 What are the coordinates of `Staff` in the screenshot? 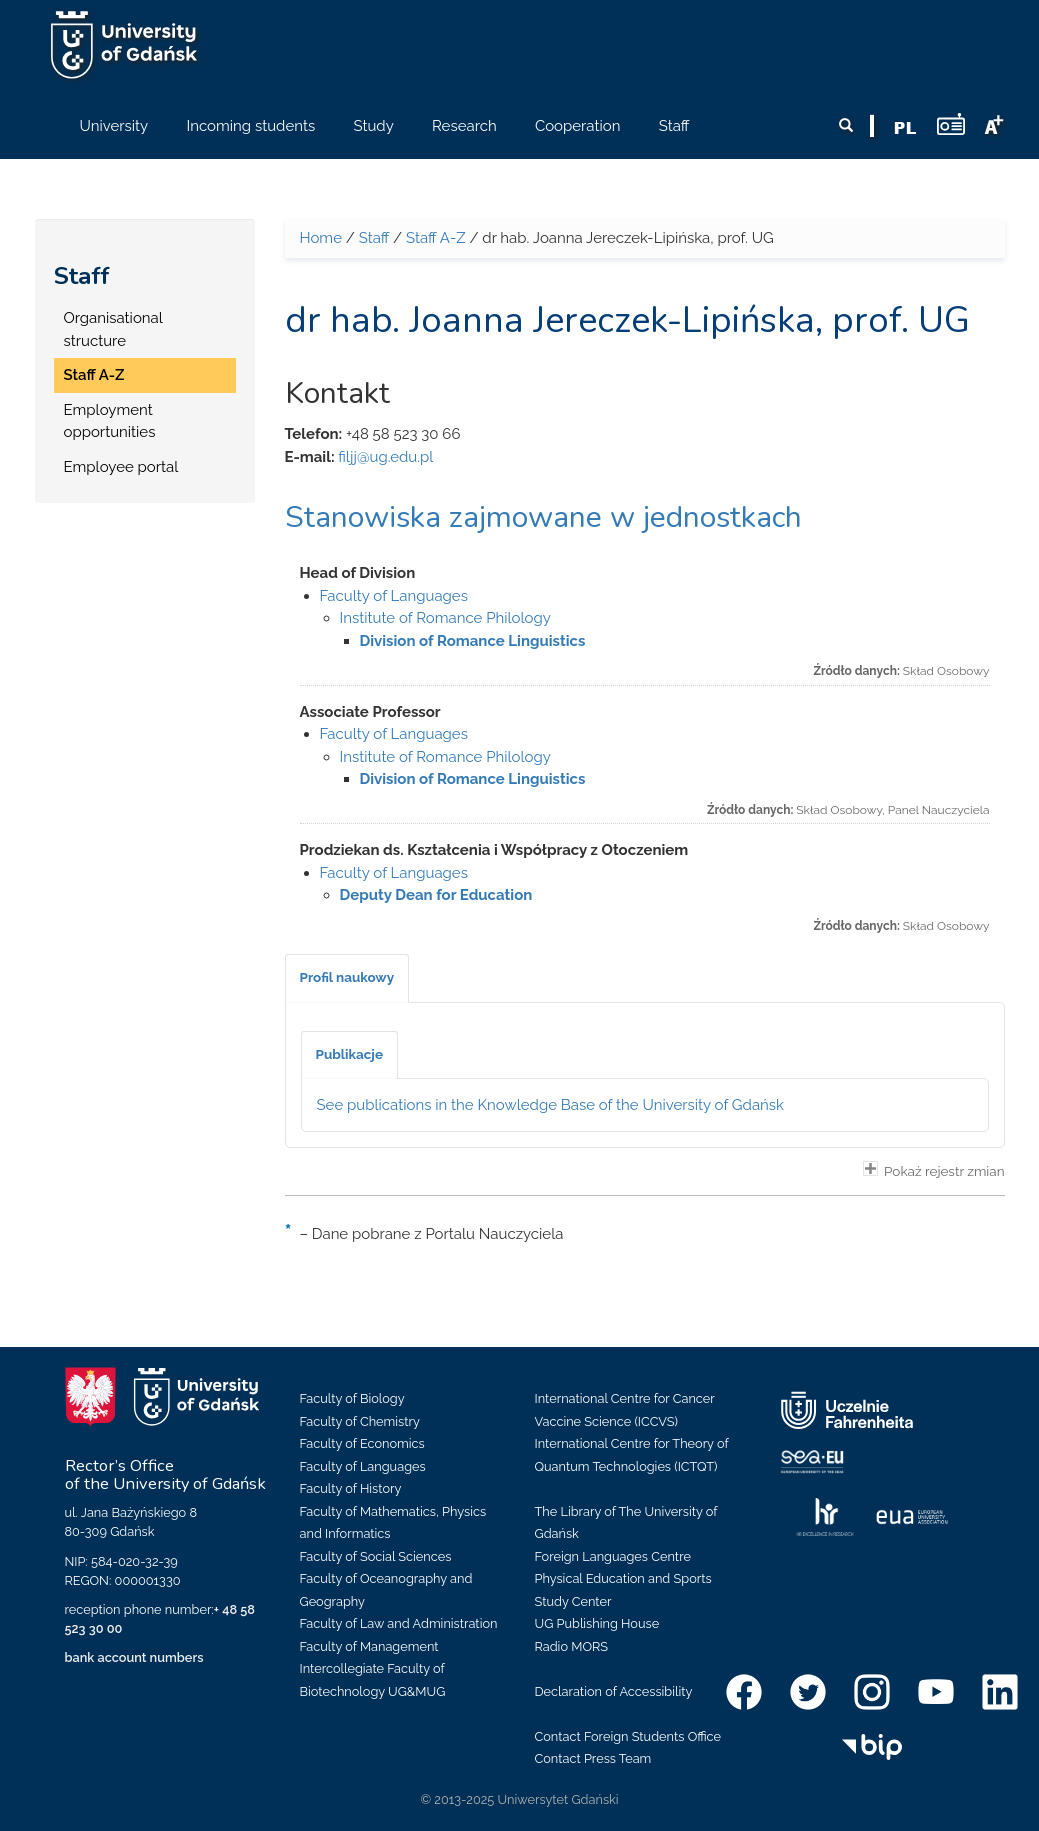 It's located at (82, 276).